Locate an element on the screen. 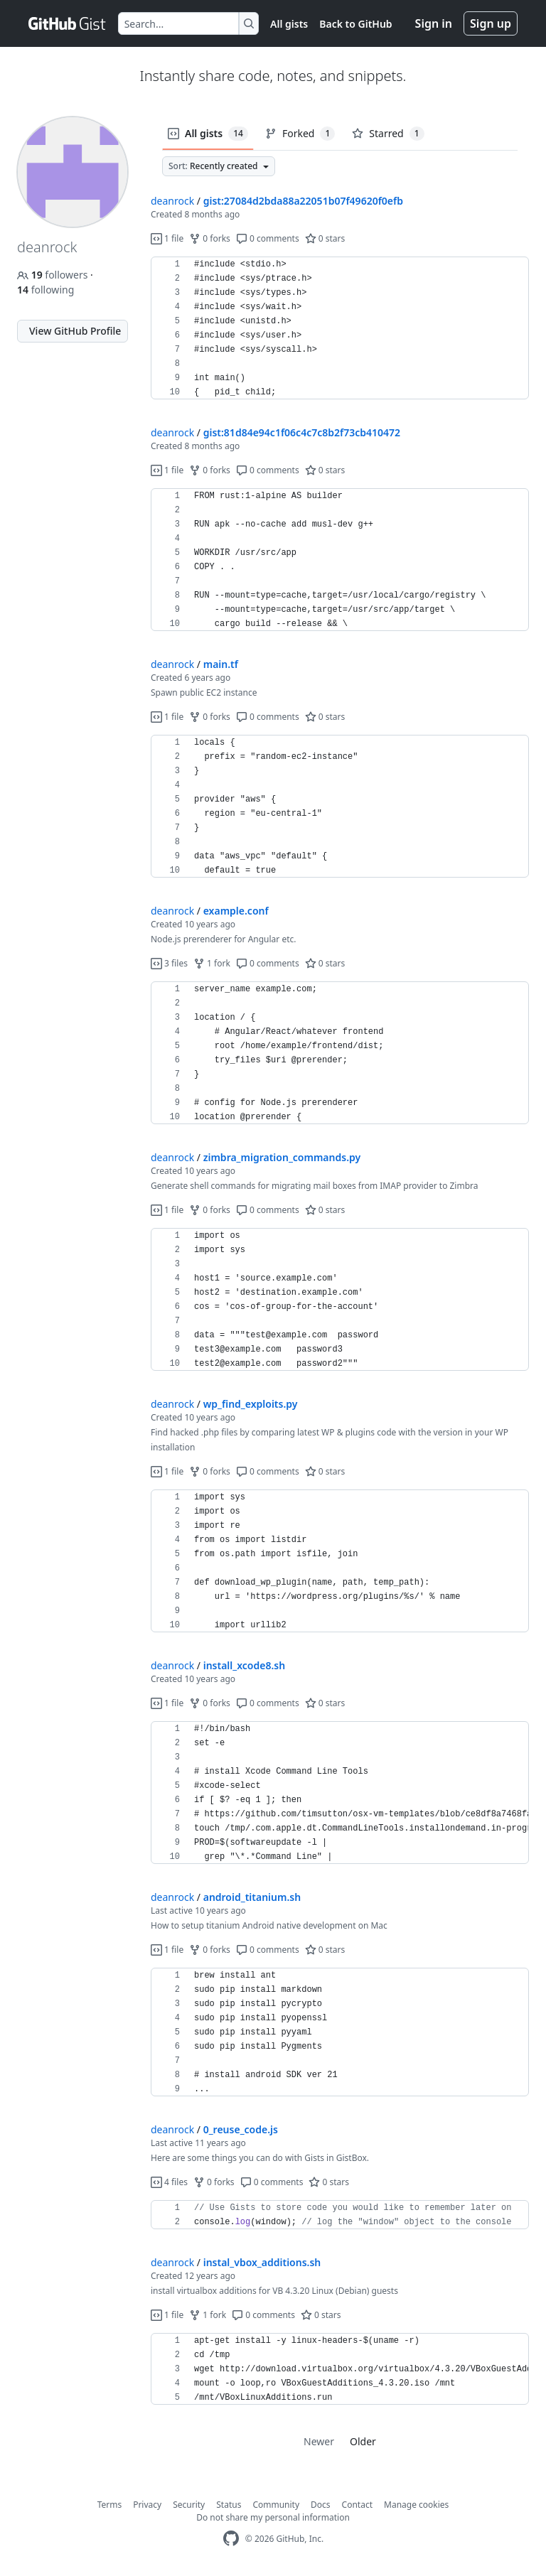 The height and width of the screenshot is (2576, 546). Contact is located at coordinates (357, 2505).